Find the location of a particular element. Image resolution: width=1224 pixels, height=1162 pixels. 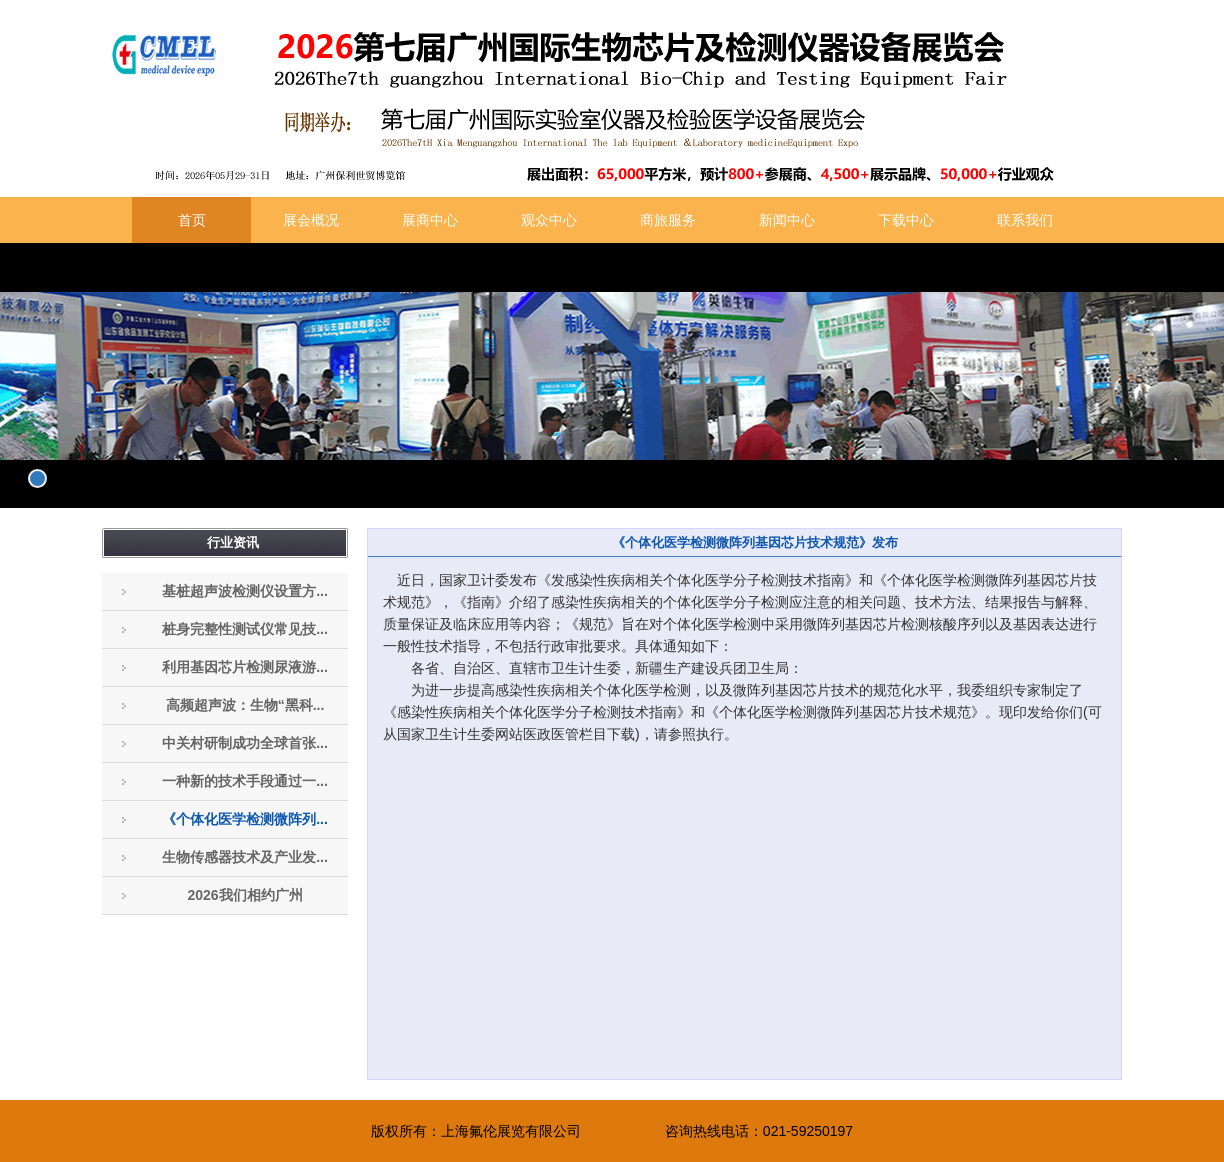

生物传感器技术及产业发... is located at coordinates (245, 857).